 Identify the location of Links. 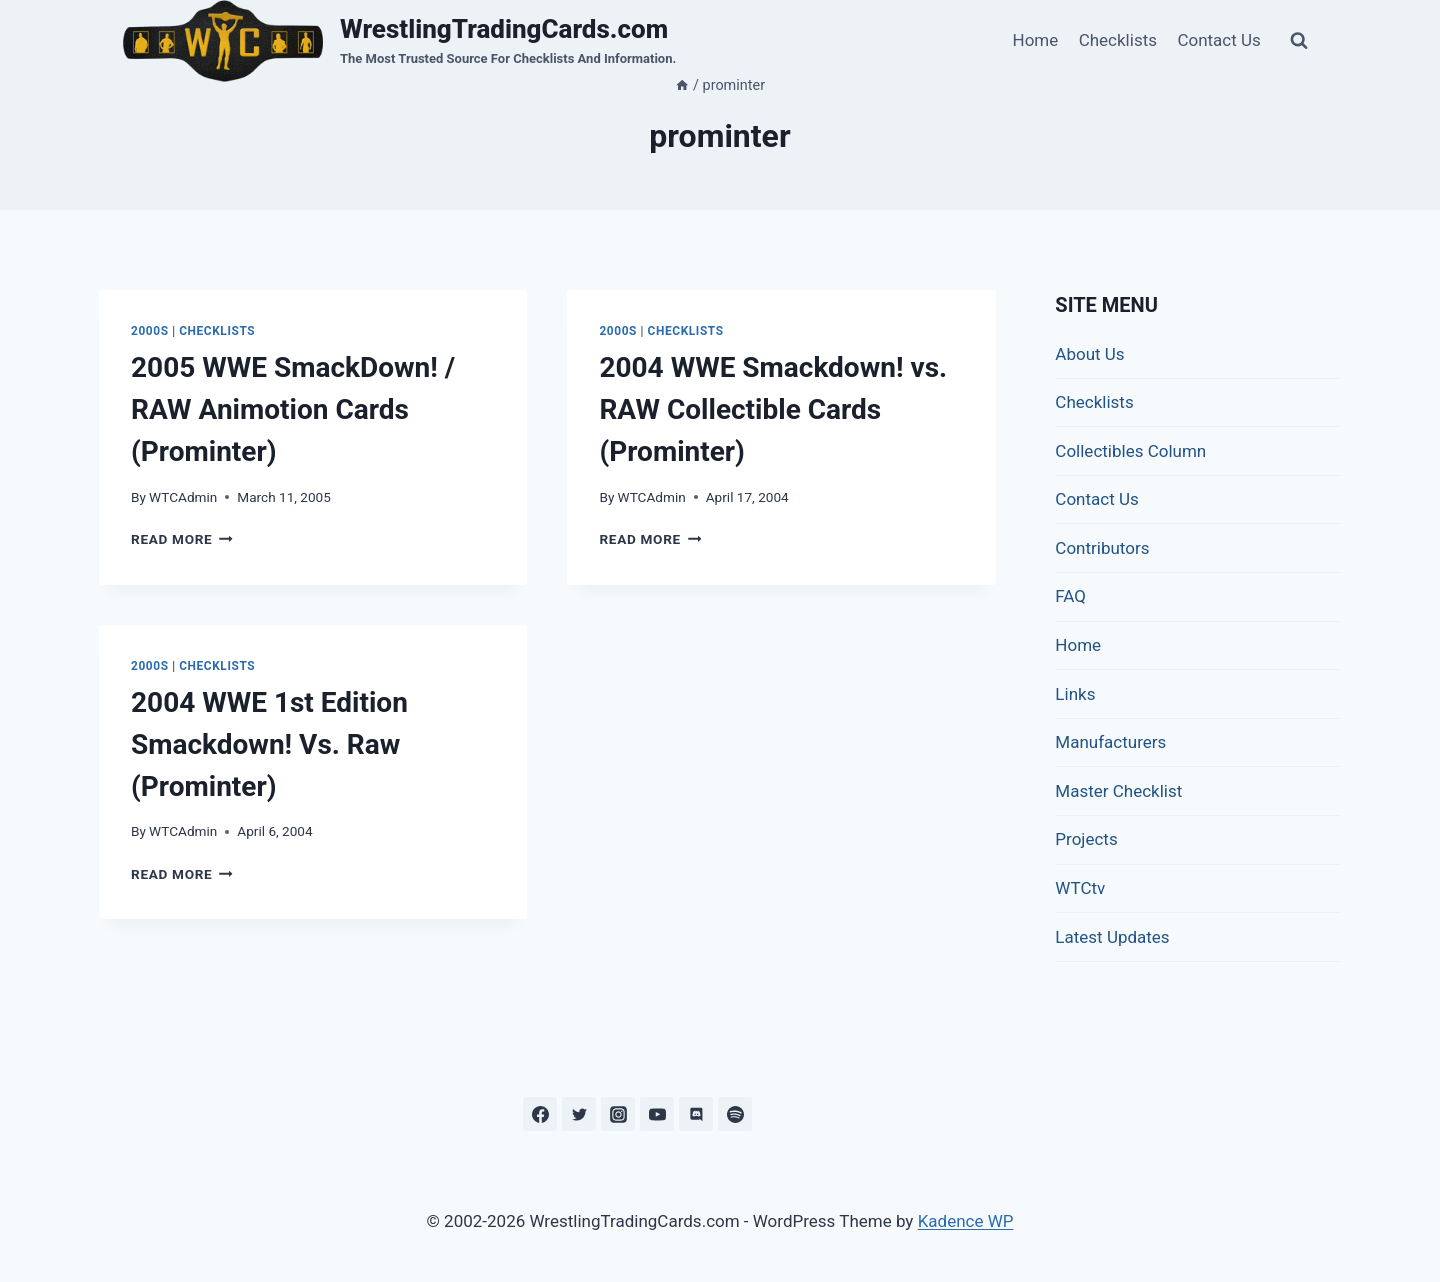
(1075, 694).